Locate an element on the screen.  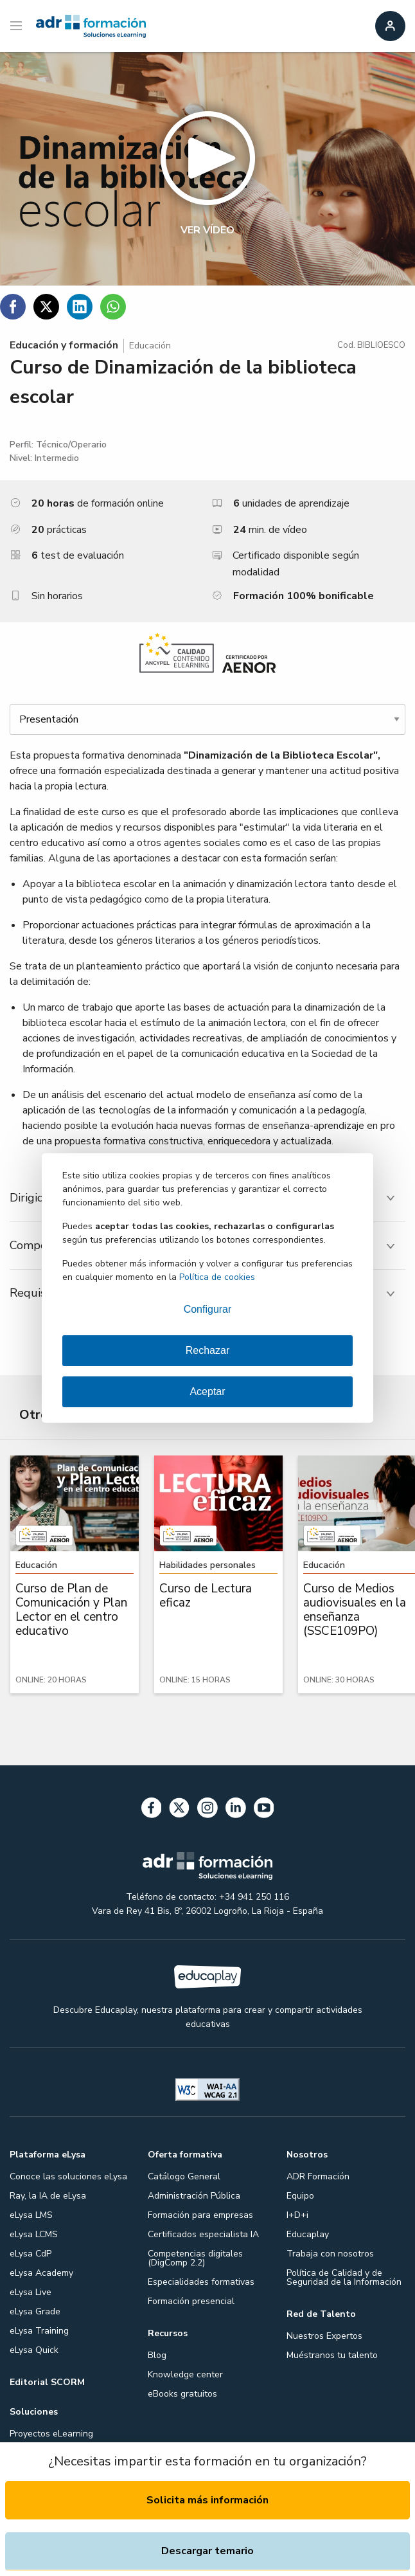
Catálogo General is located at coordinates (184, 2176).